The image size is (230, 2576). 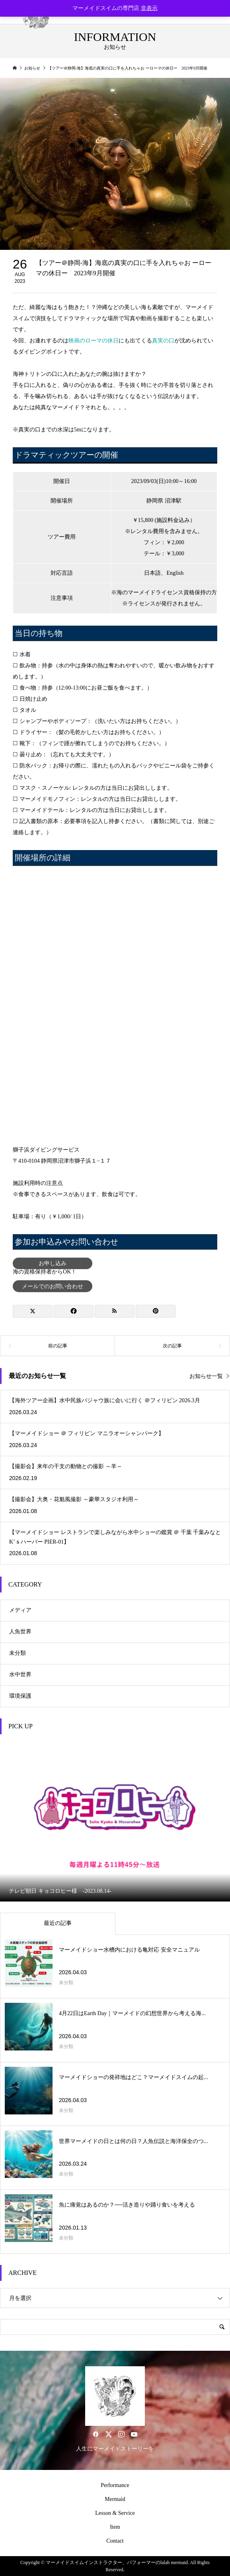 What do you see at coordinates (115, 2513) in the screenshot?
I see `Lesson & Service` at bounding box center [115, 2513].